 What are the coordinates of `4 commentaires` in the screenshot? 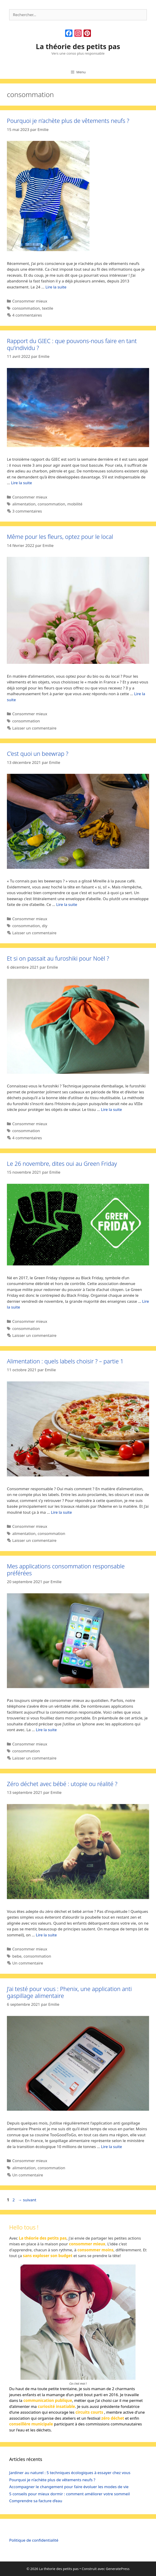 It's located at (27, 315).